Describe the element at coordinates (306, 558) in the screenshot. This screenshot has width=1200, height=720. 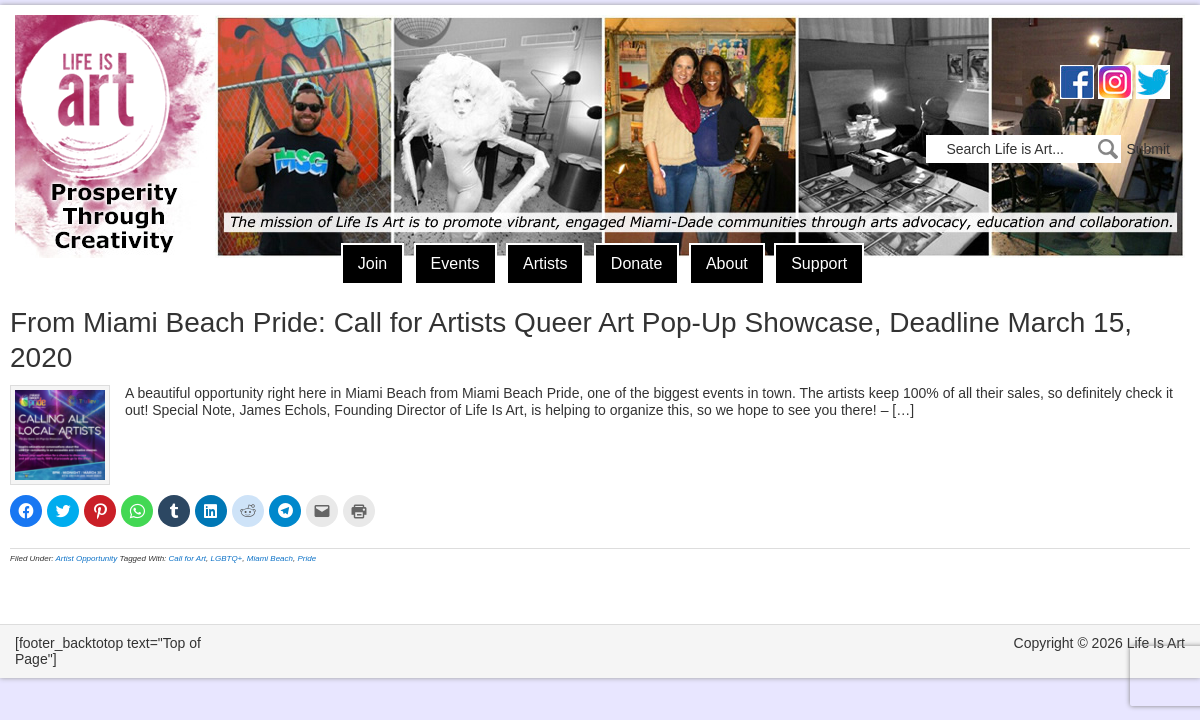
I see `Pride` at that location.